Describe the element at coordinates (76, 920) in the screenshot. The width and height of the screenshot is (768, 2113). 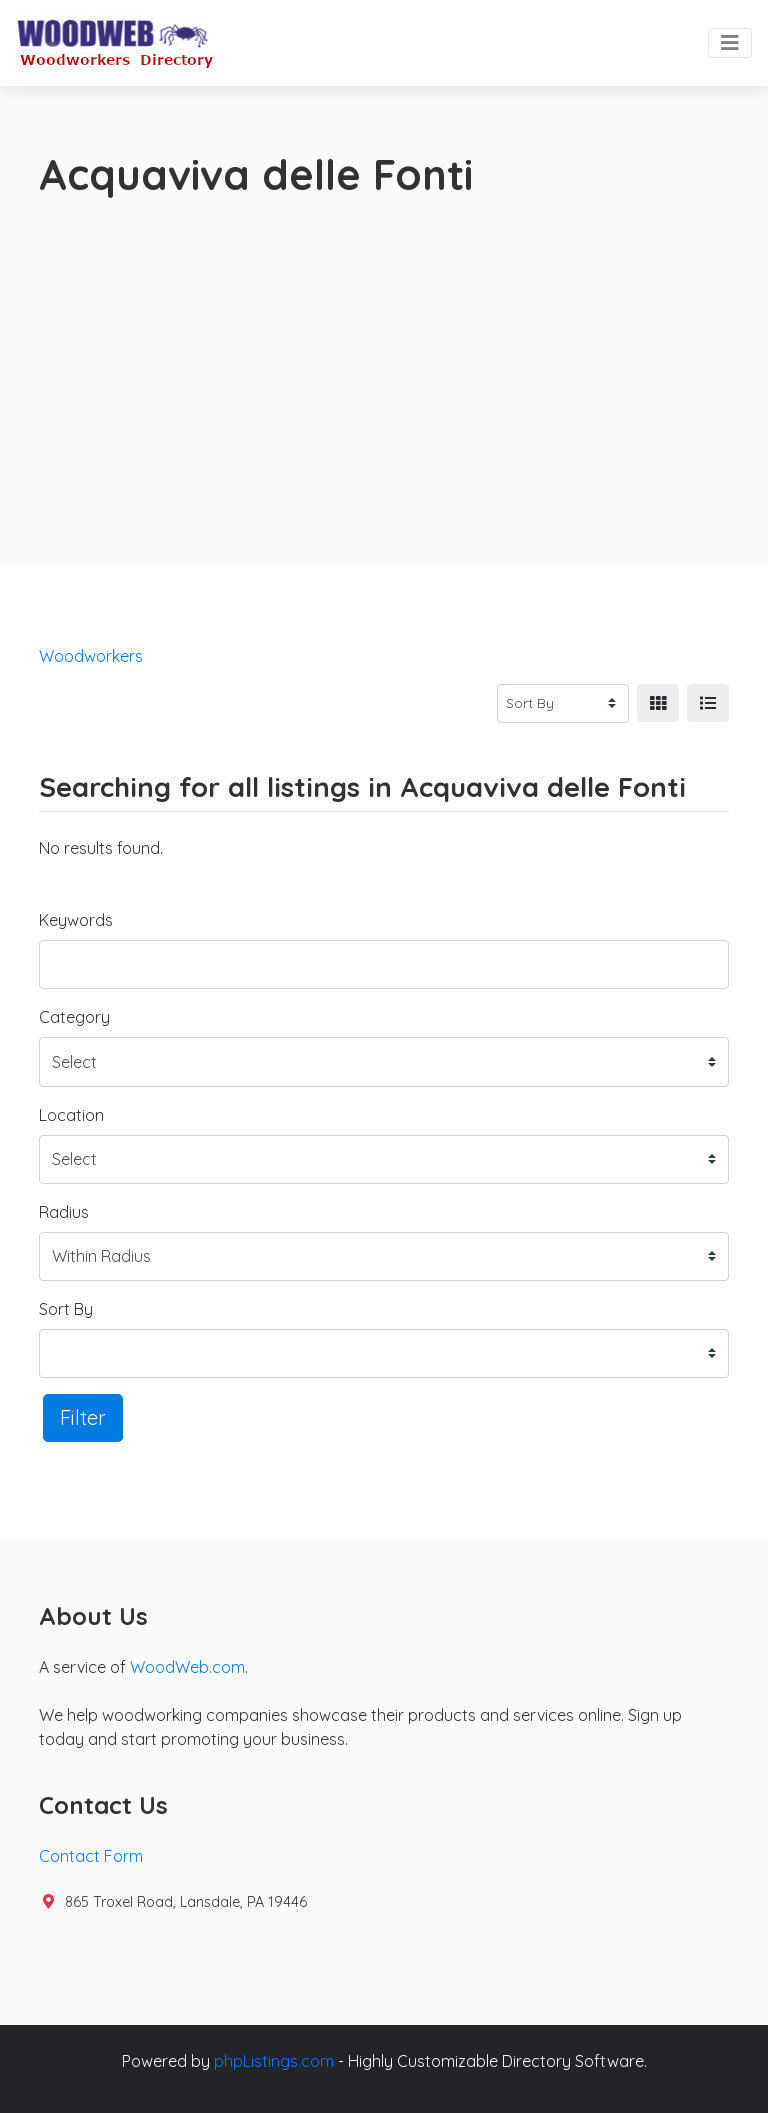
I see `Keywords` at that location.